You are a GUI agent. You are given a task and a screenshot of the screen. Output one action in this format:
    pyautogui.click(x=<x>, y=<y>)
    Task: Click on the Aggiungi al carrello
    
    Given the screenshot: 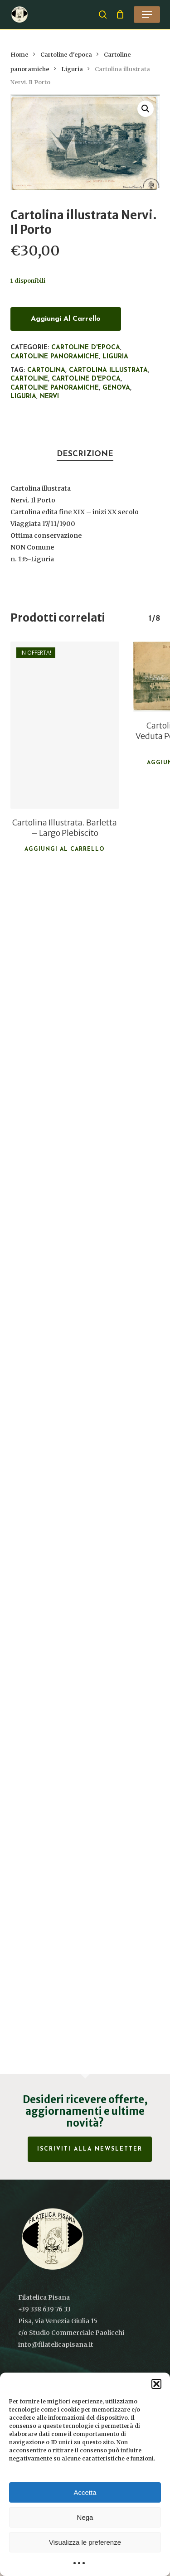 What is the action you would take?
    pyautogui.click(x=66, y=319)
    